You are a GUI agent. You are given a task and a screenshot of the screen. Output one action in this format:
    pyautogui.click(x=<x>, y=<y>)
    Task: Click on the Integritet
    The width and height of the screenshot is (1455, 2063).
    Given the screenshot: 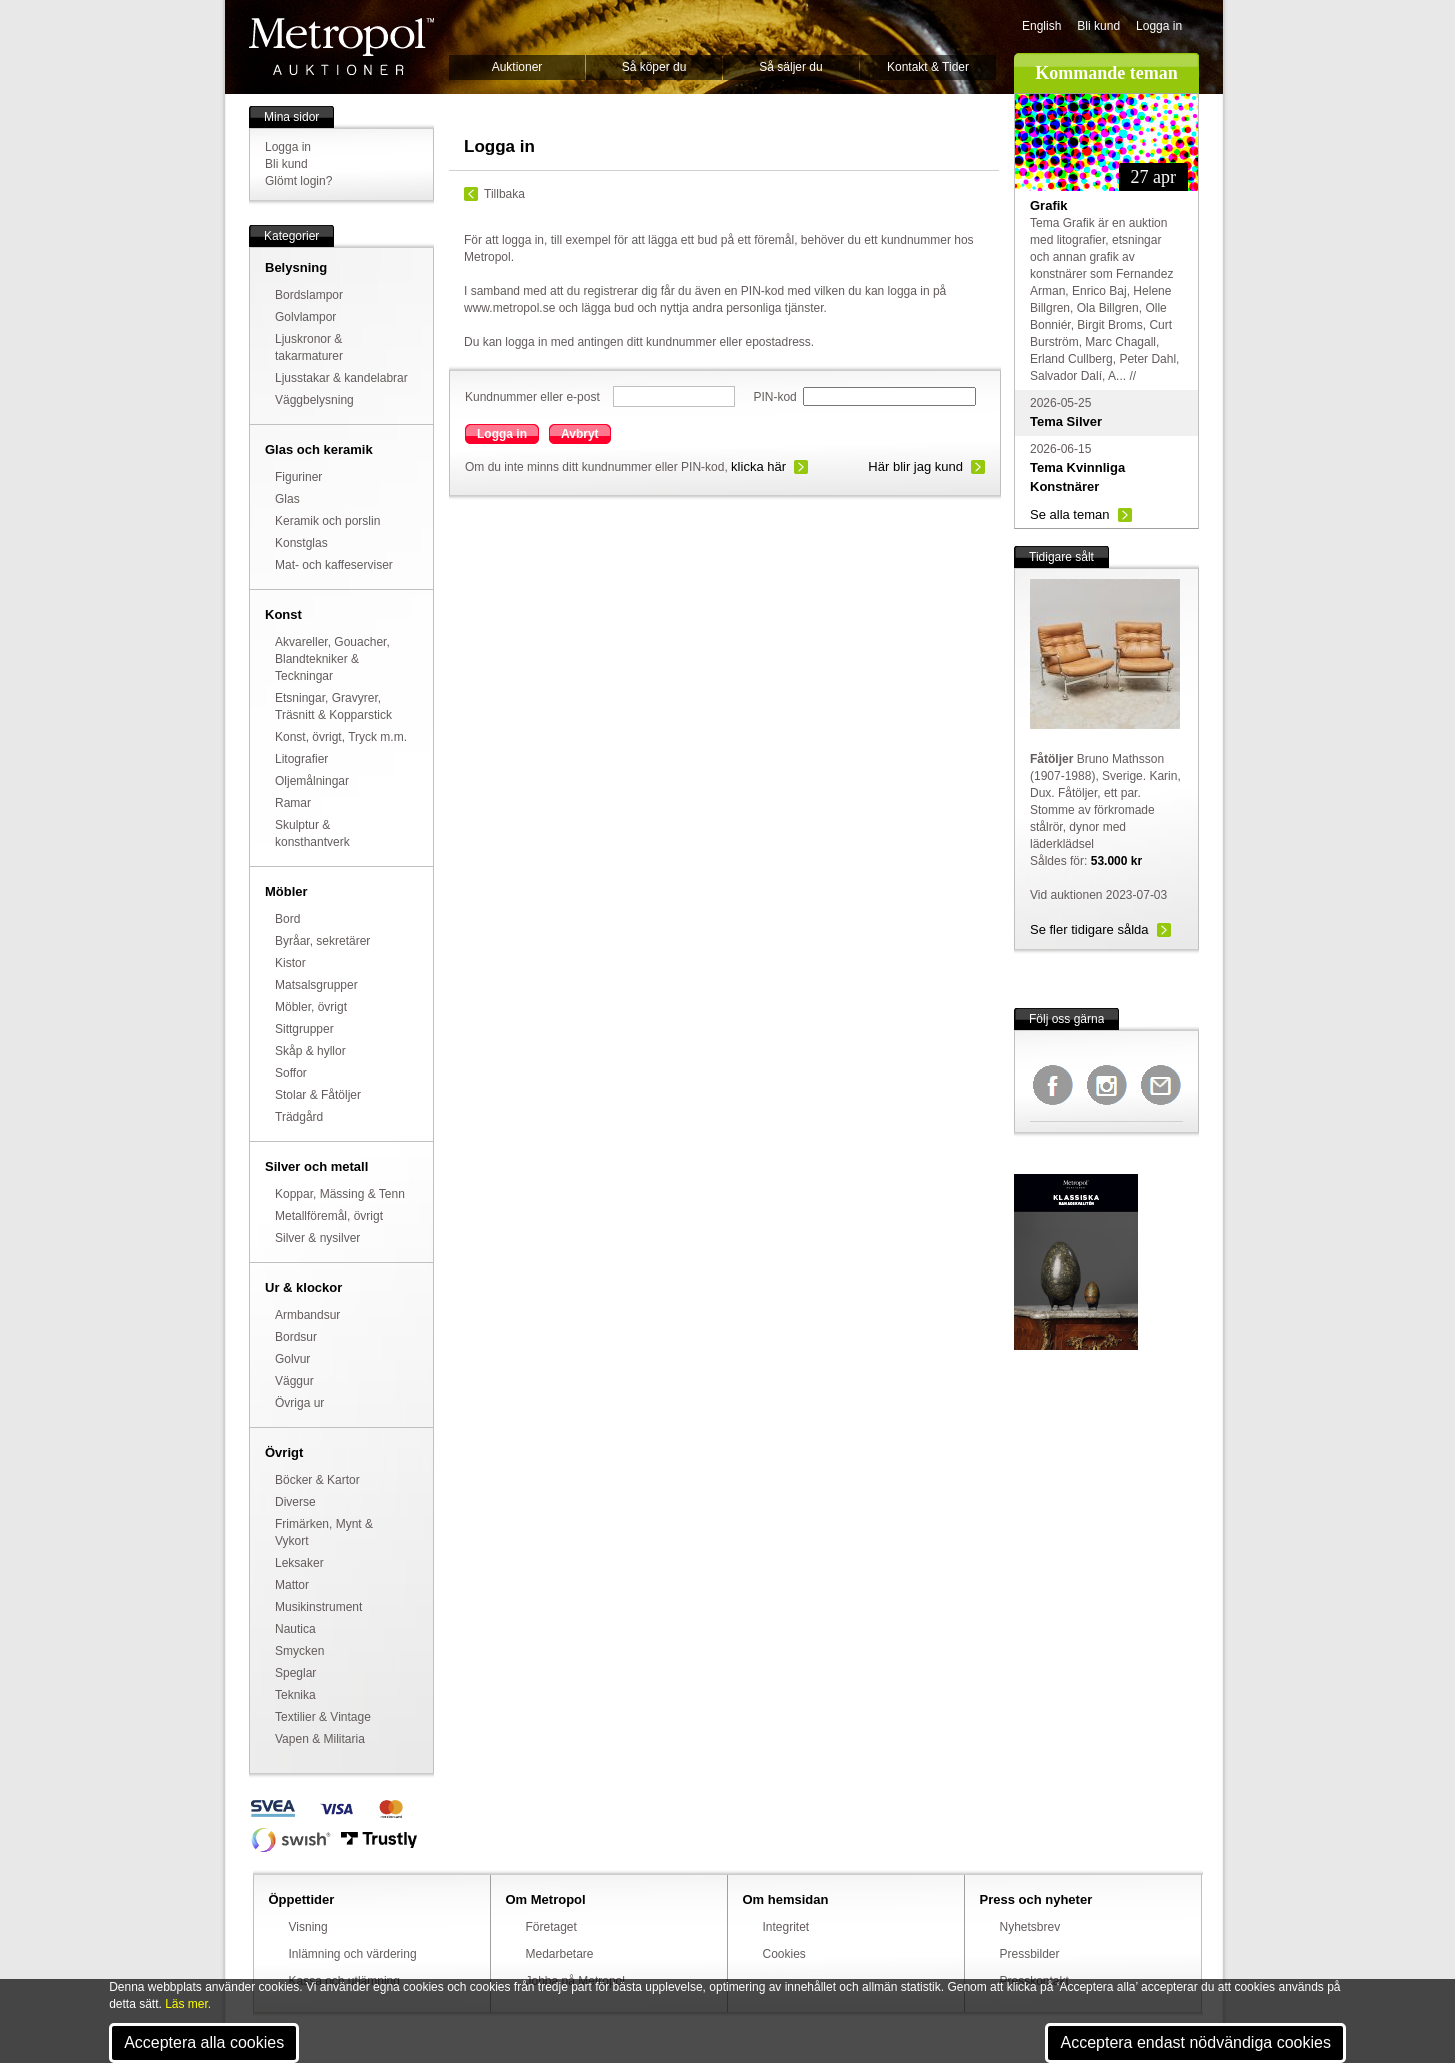 What is the action you would take?
    pyautogui.click(x=786, y=1927)
    